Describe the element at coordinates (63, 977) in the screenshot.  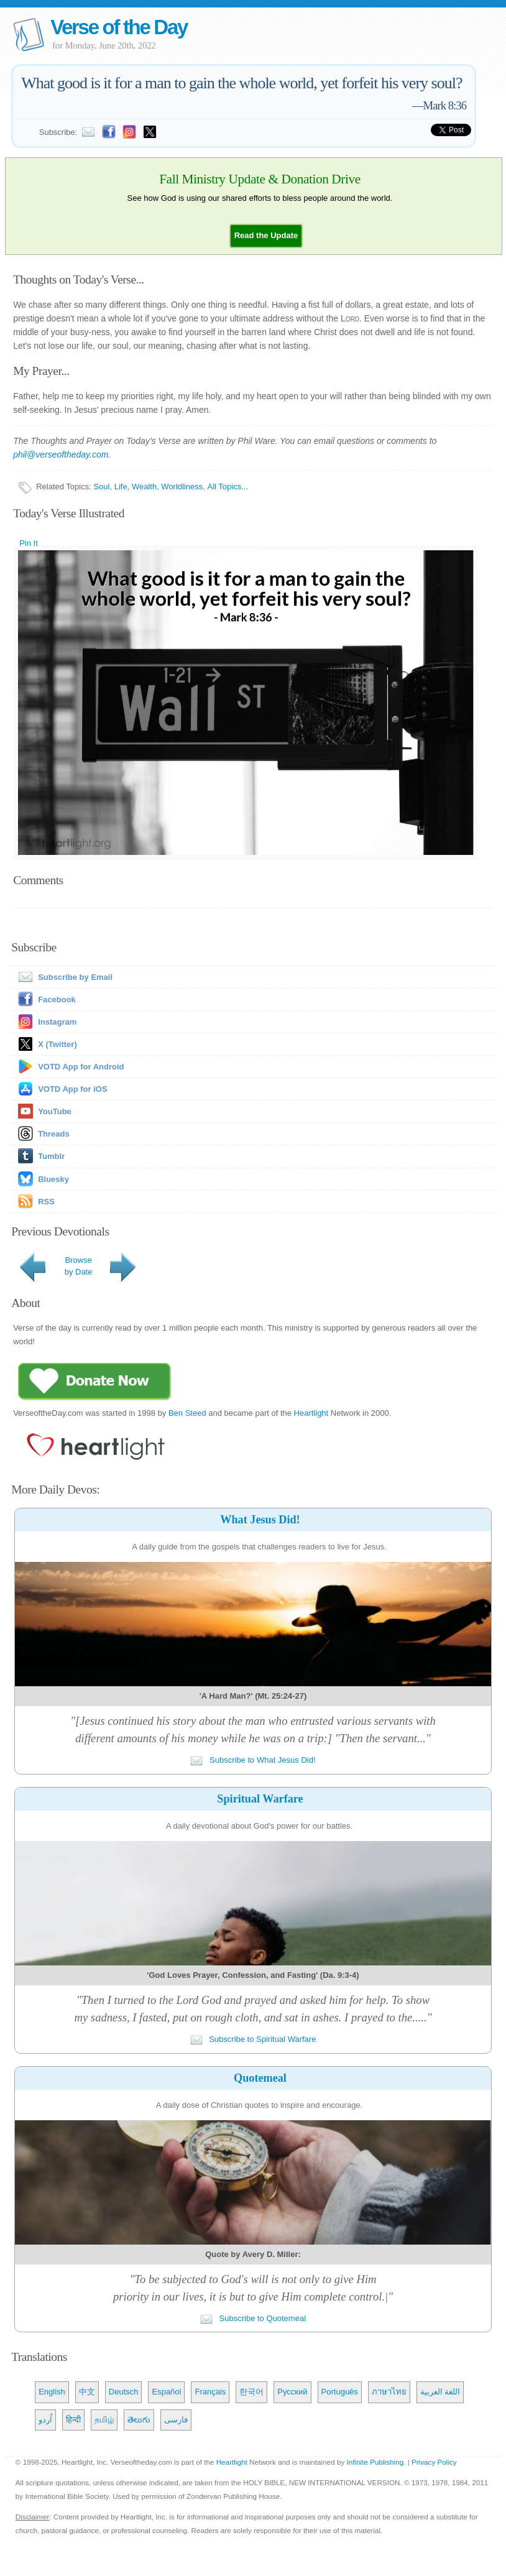
I see `Subscribe by Email` at that location.